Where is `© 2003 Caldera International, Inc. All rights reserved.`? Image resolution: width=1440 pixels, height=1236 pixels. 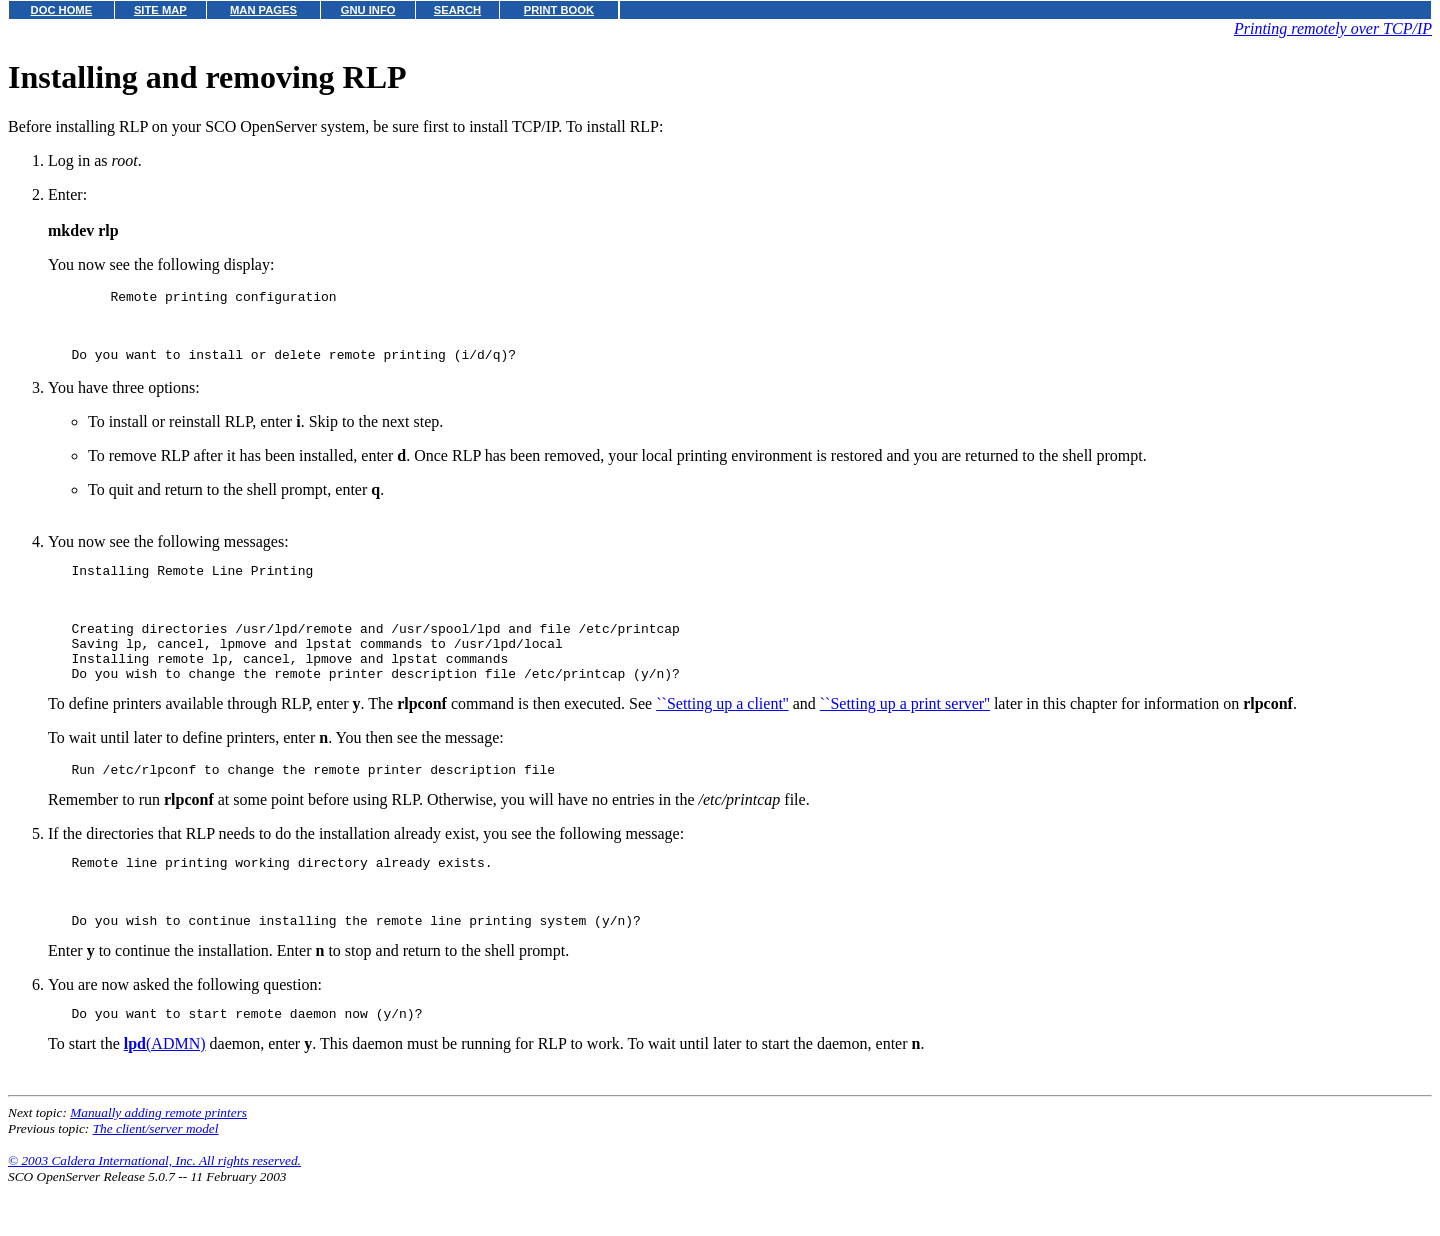 © 2003 Caldera International, Inc. All rights reserved. is located at coordinates (154, 1211).